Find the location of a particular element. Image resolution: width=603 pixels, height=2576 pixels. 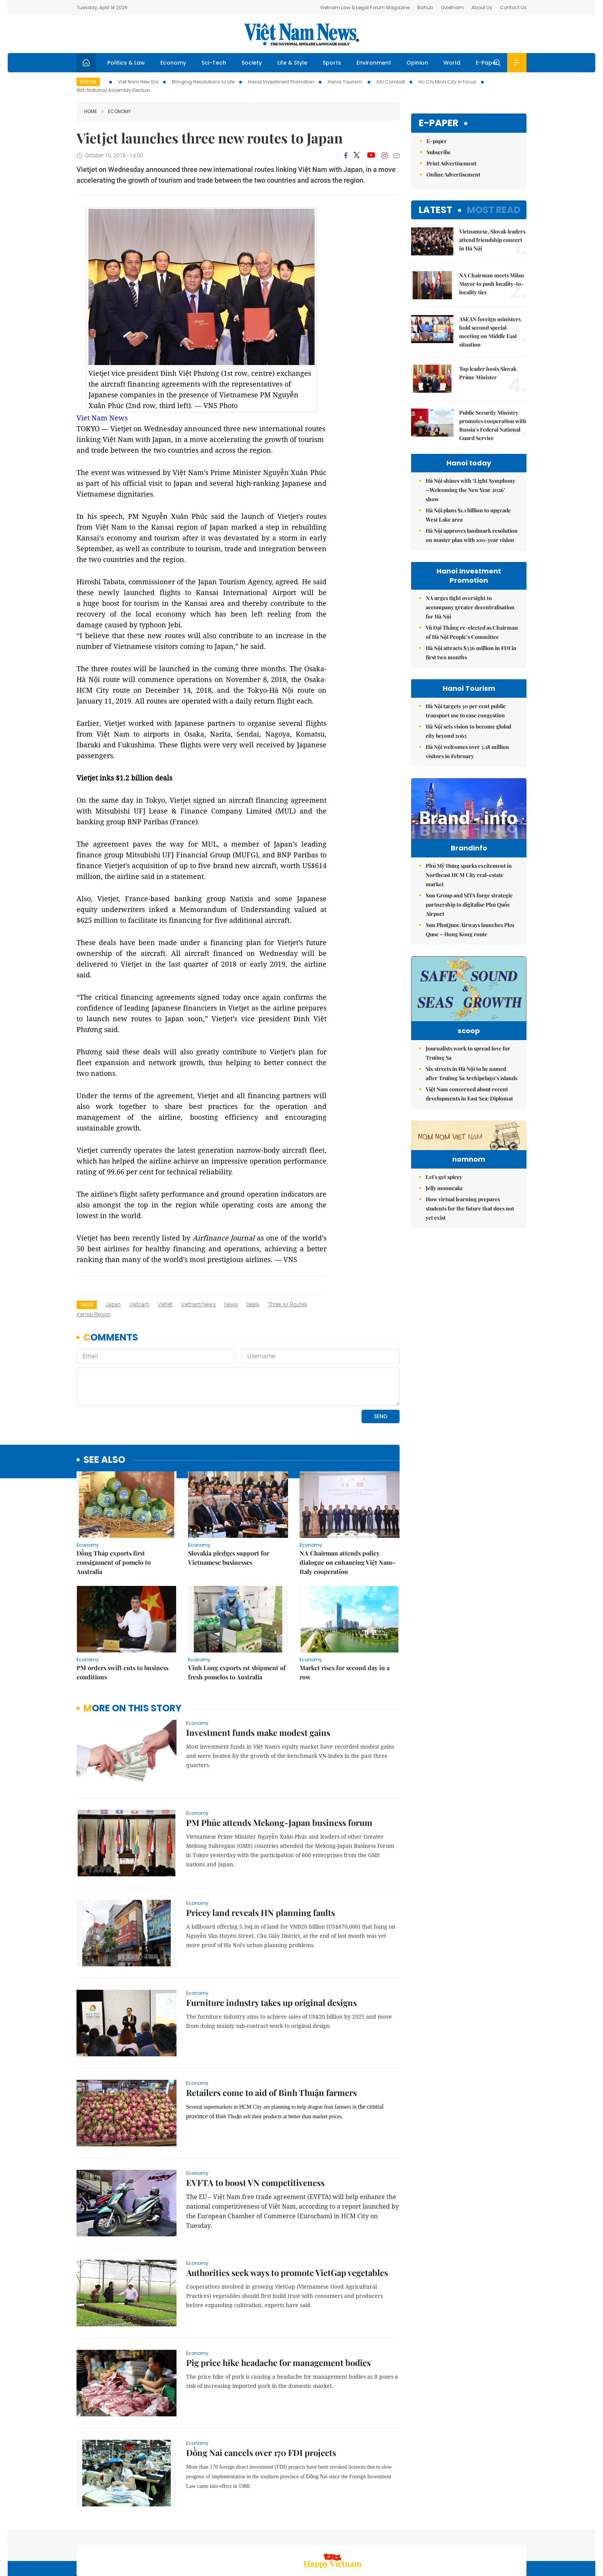

Top leader hosts Slovak Prime Minister is located at coordinates (487, 373).